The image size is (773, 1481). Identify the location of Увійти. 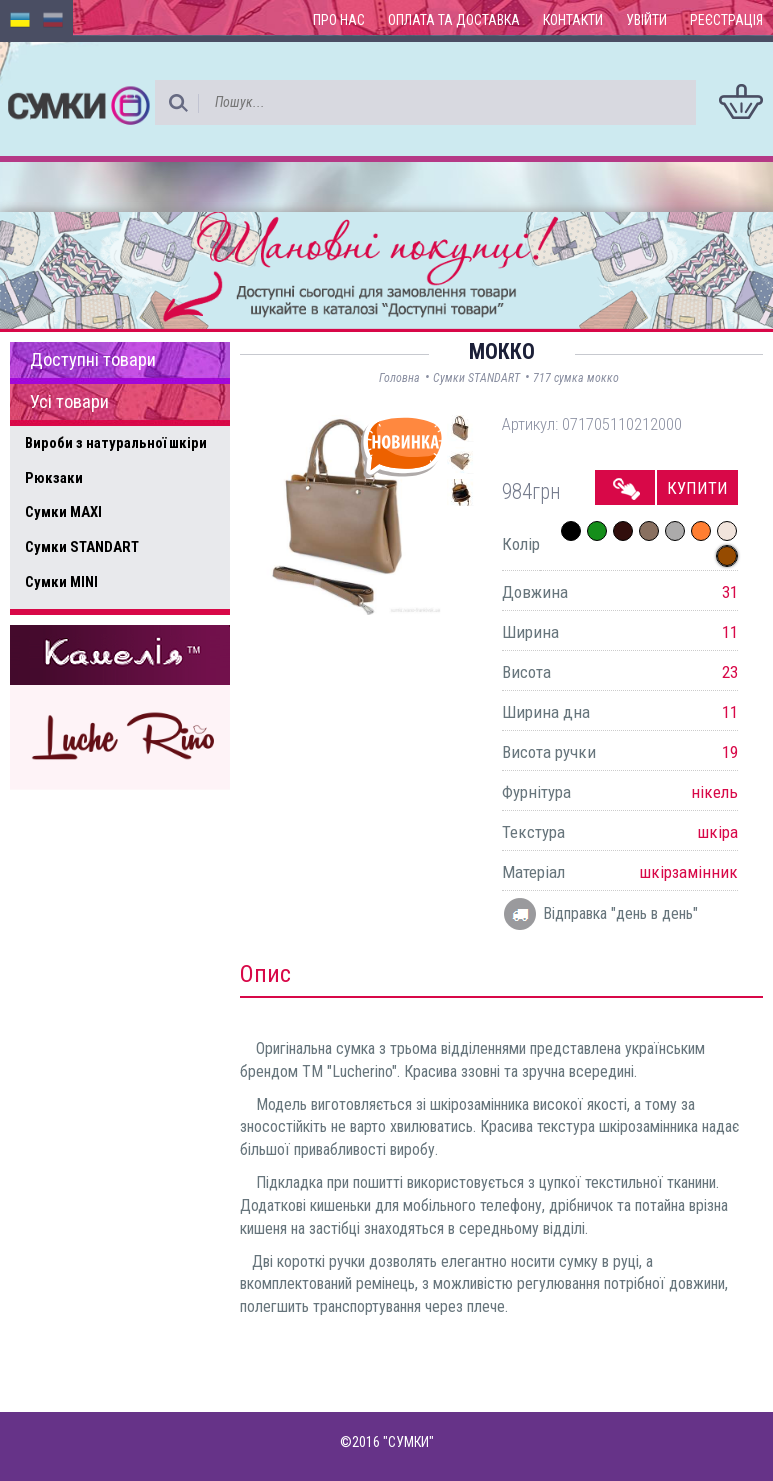
(646, 20).